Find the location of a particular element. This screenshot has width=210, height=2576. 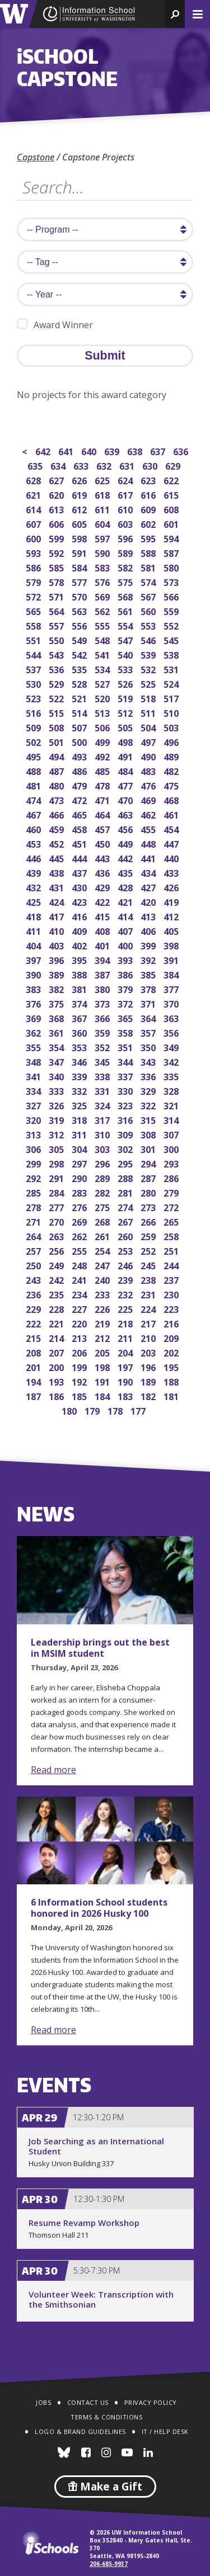

476 is located at coordinates (149, 784).